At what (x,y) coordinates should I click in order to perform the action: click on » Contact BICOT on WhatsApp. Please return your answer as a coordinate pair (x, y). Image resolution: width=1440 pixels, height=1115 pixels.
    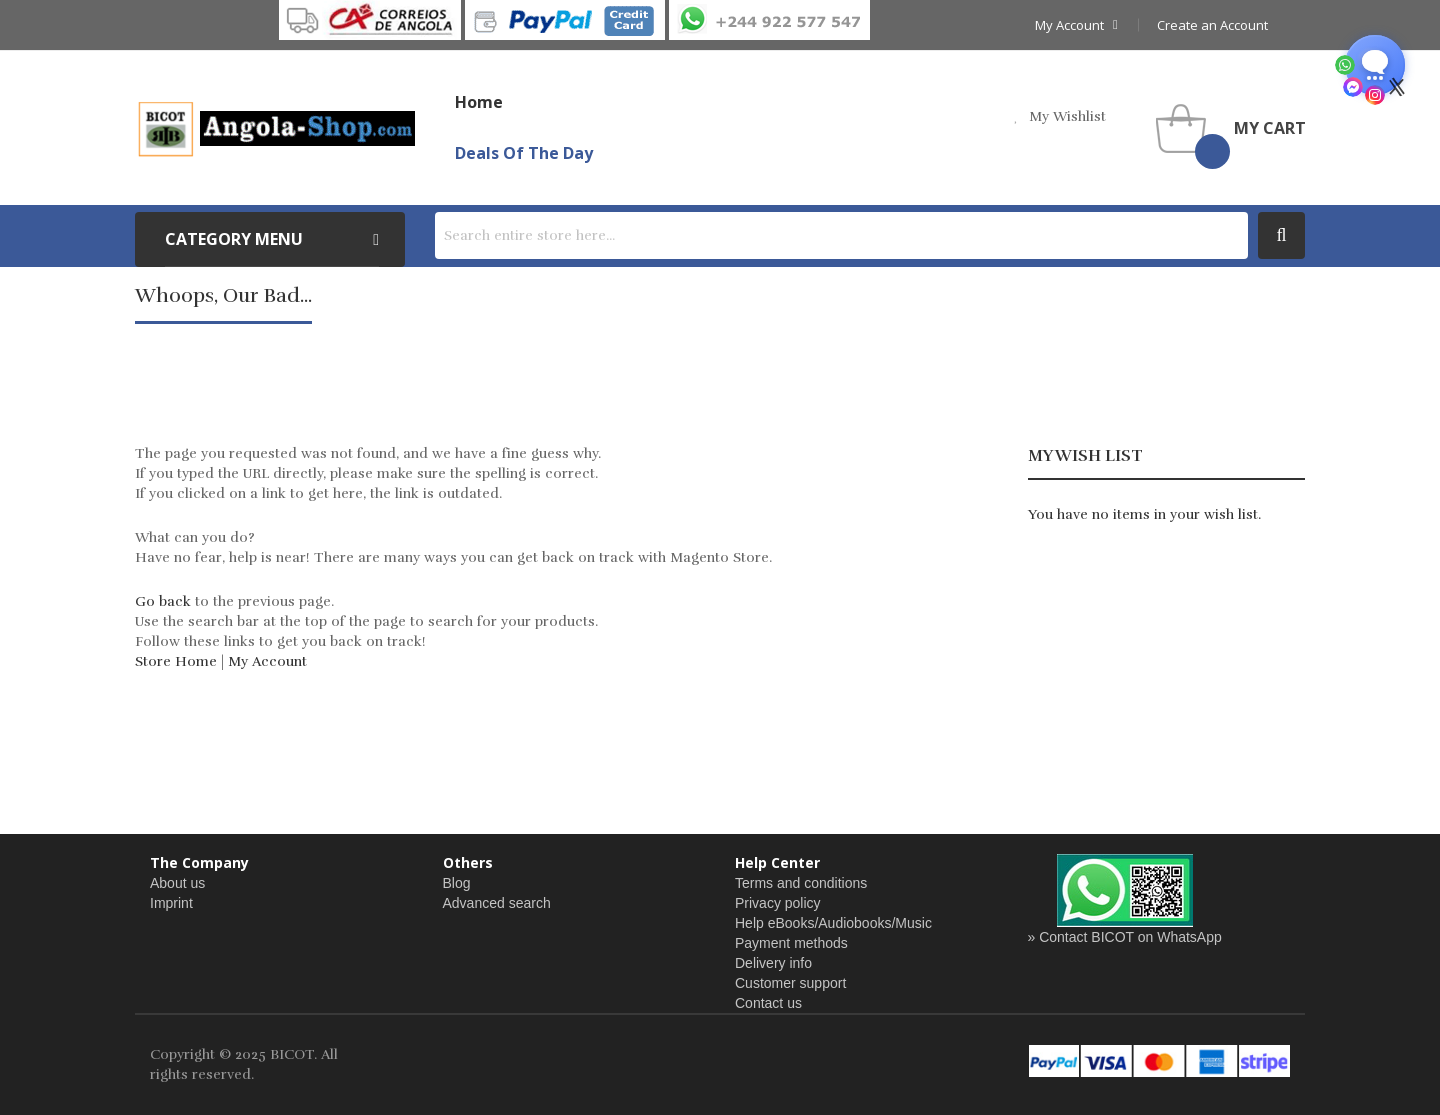
    Looking at the image, I should click on (1125, 937).